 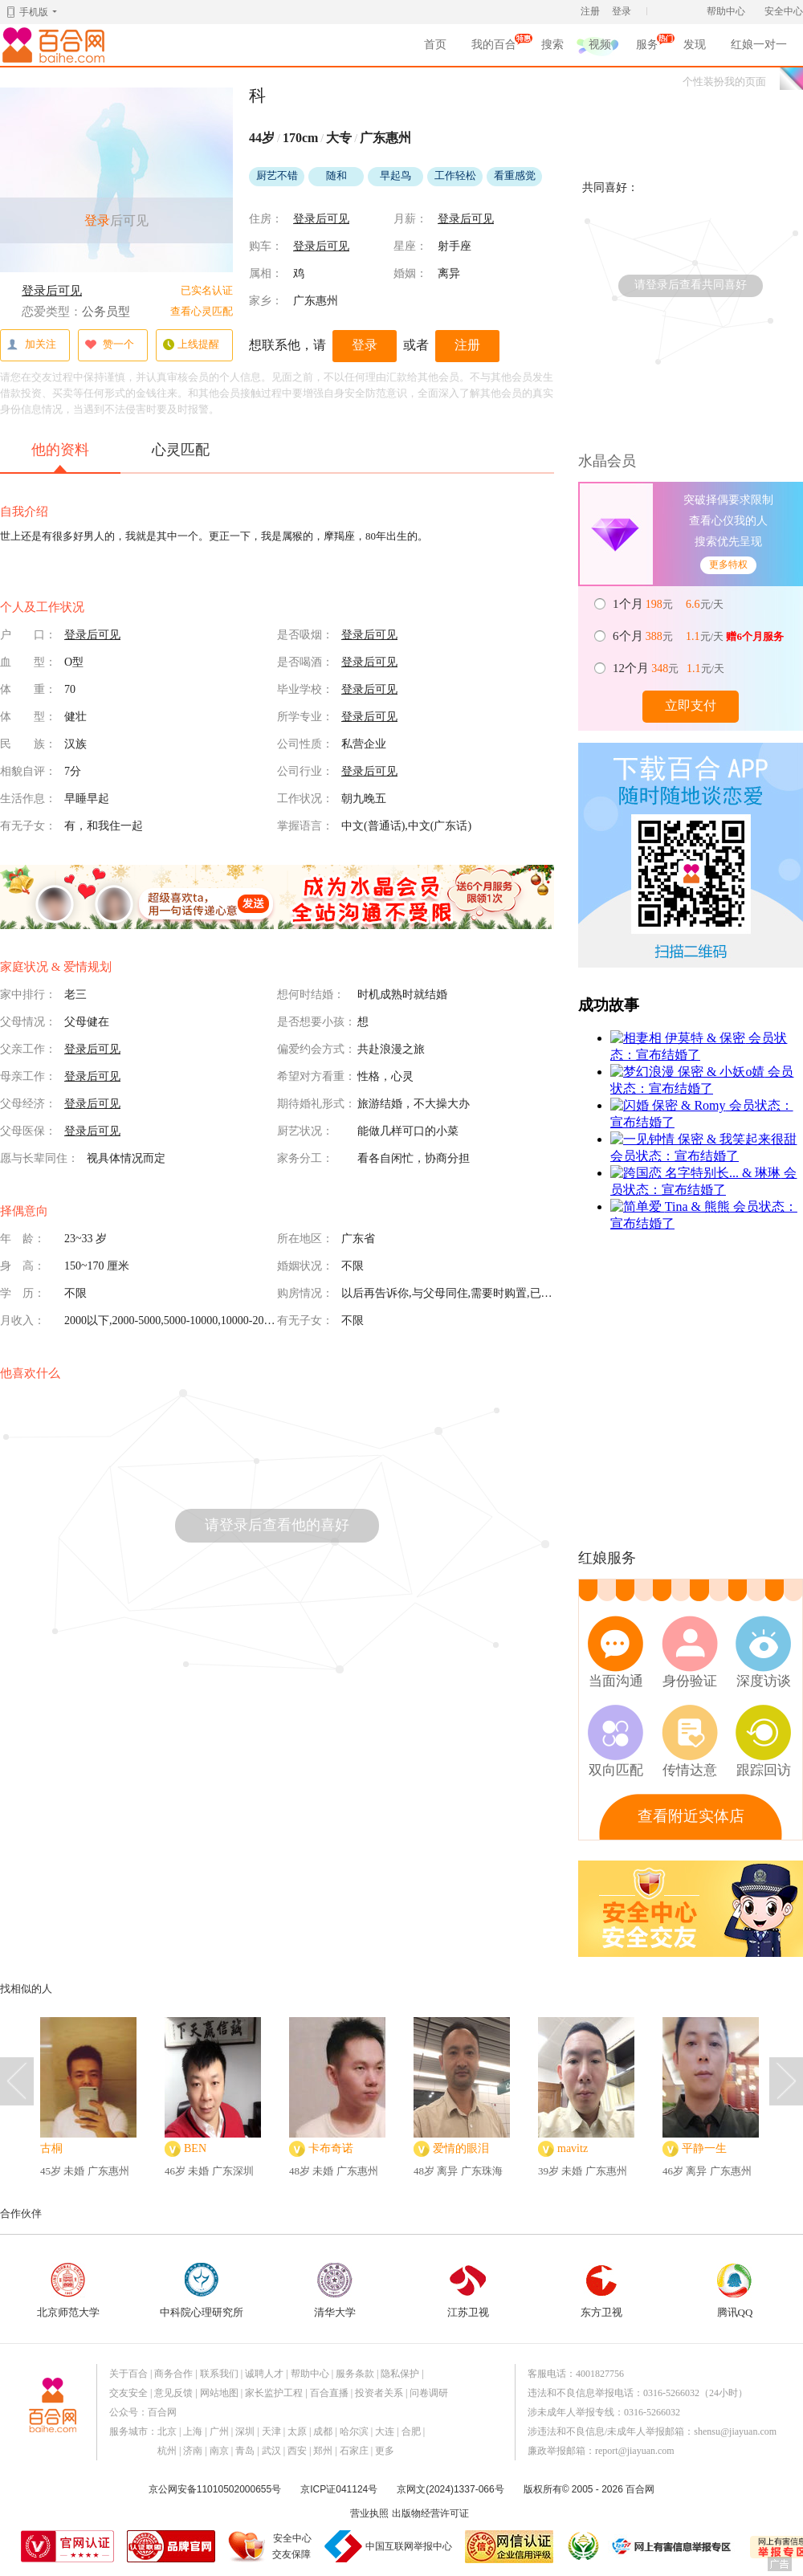 I want to click on 哈尔滨, so click(x=354, y=2431).